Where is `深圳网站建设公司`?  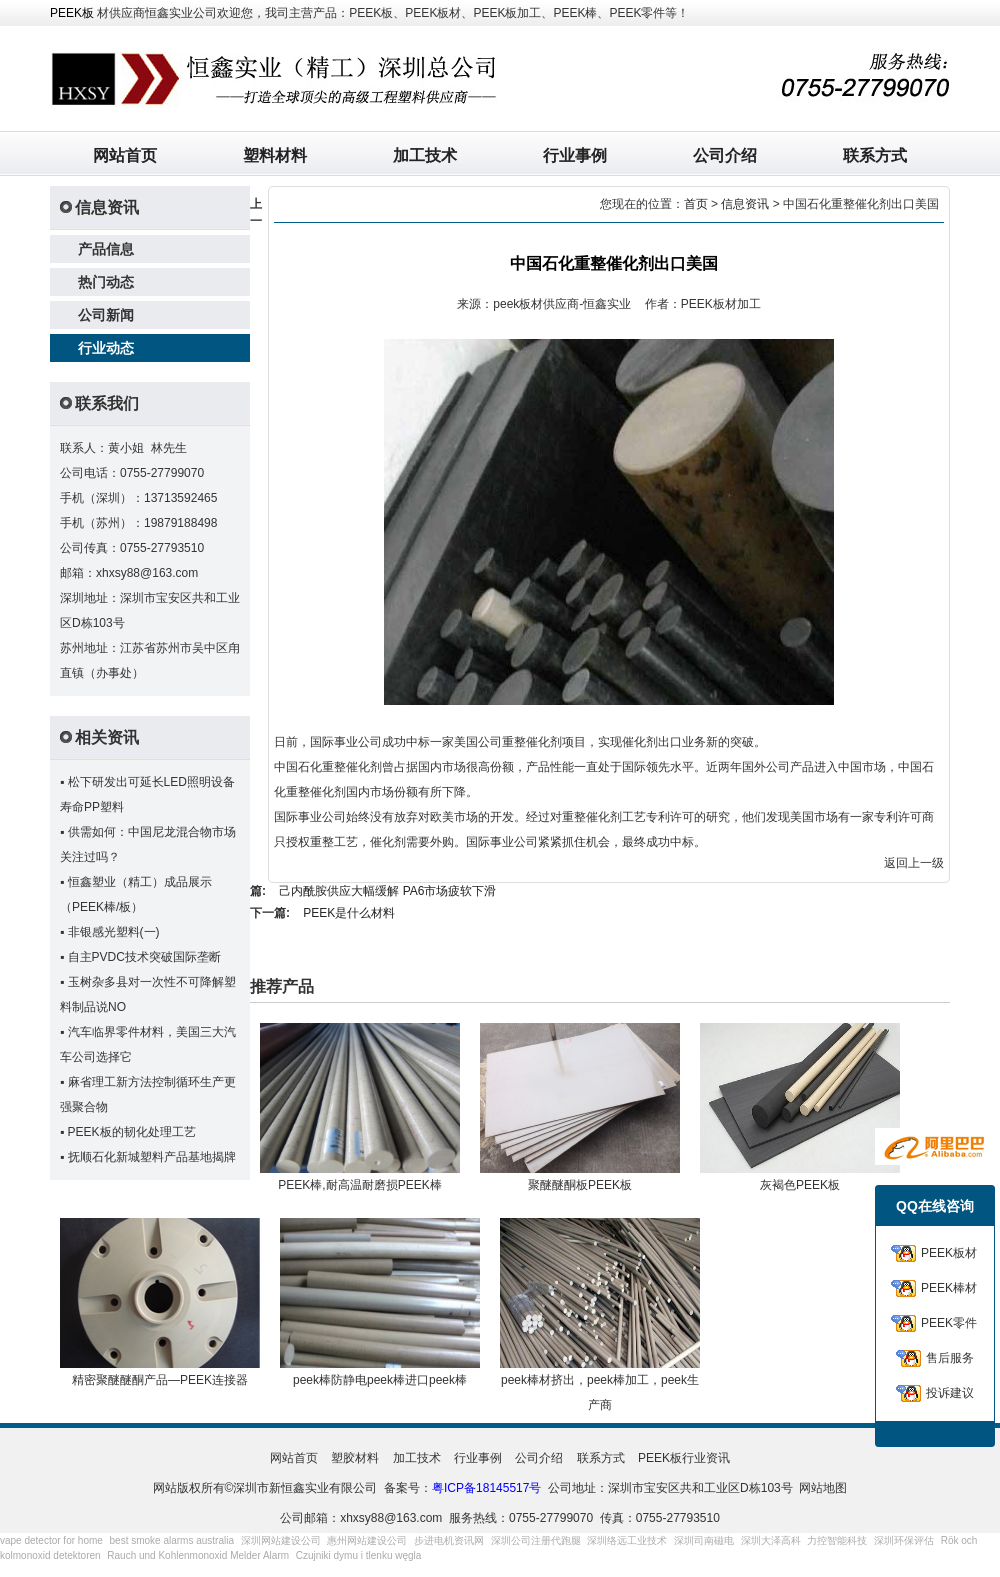 深圳网站建设公司 is located at coordinates (281, 1540).